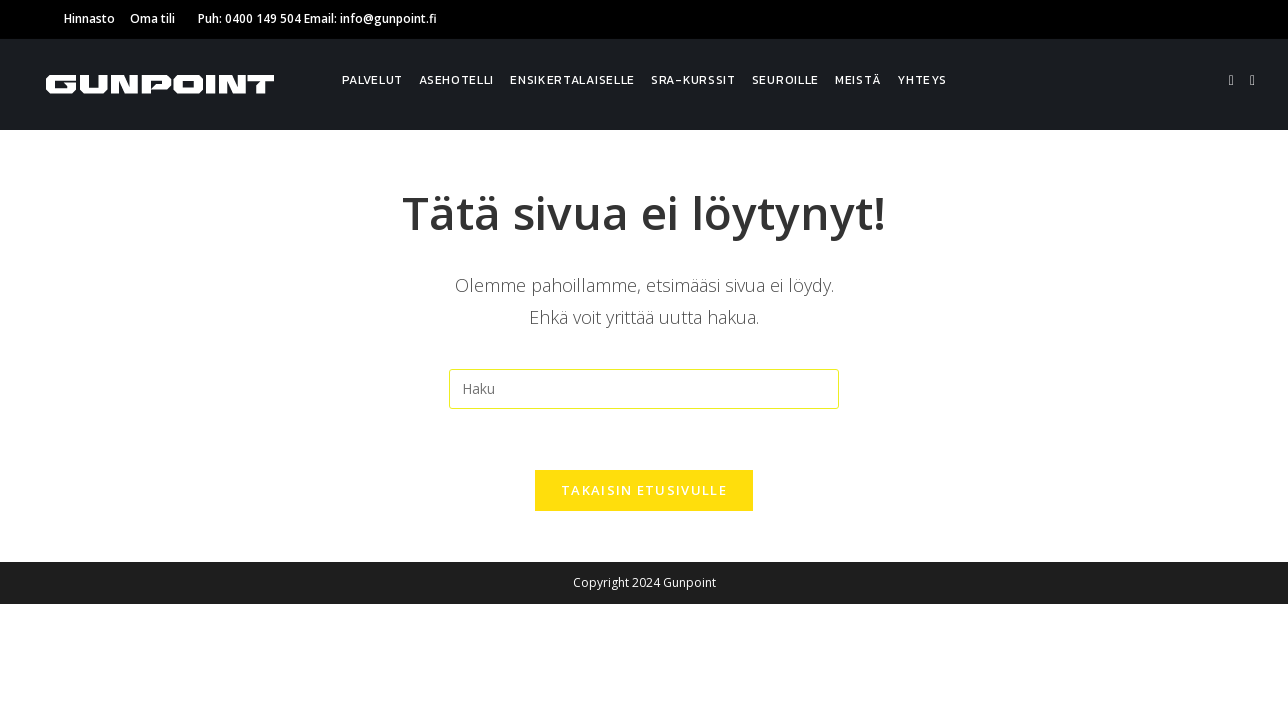  What do you see at coordinates (644, 389) in the screenshot?
I see `[Insert search query]` at bounding box center [644, 389].